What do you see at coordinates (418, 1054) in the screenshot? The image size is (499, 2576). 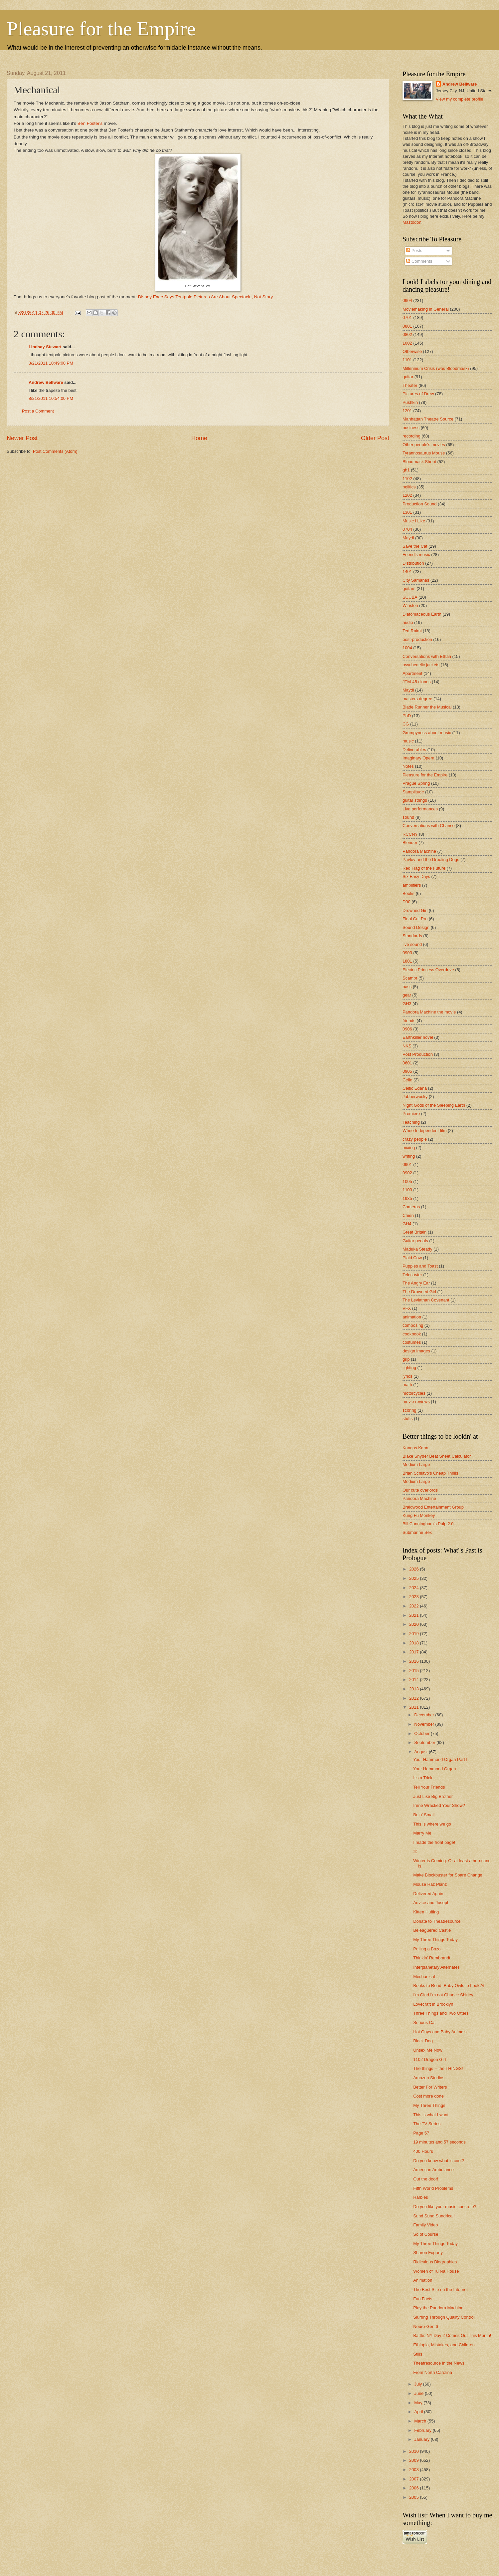 I see `Post Production` at bounding box center [418, 1054].